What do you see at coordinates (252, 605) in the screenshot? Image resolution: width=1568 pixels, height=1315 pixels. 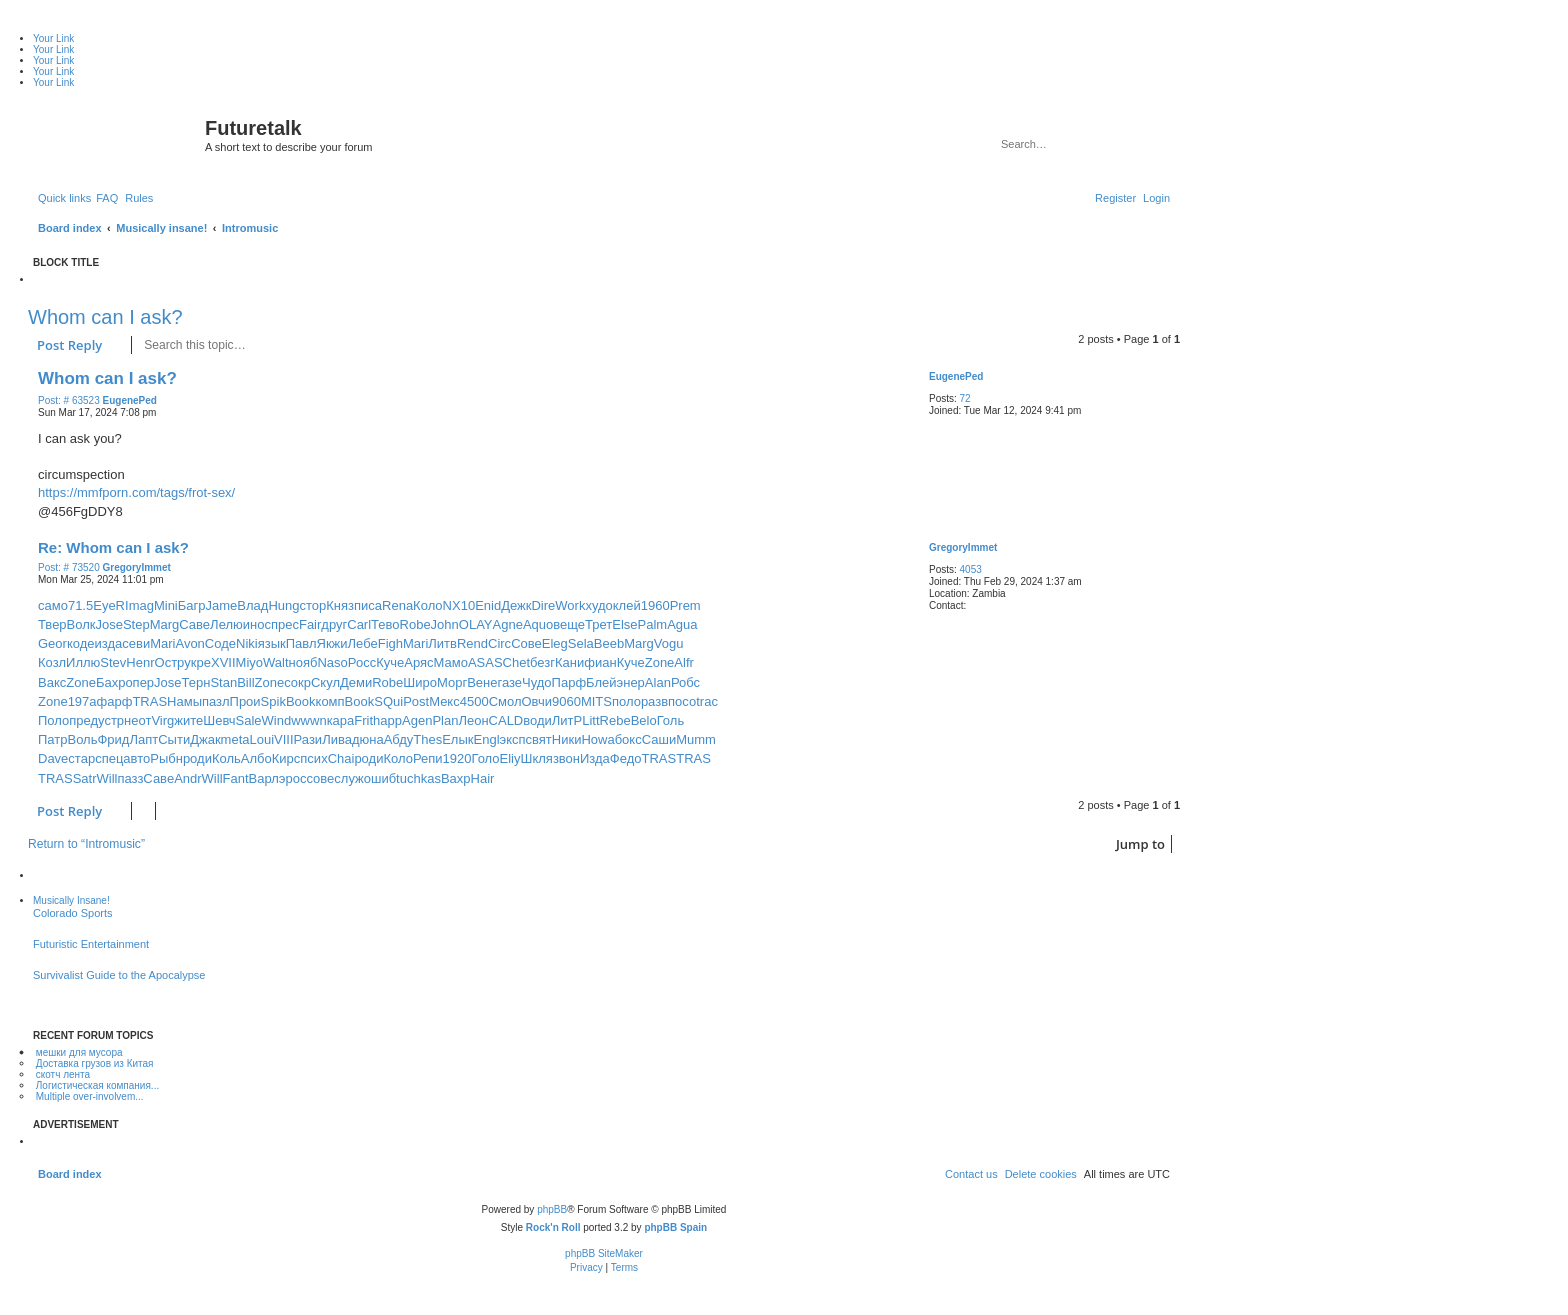 I see `Влад` at bounding box center [252, 605].